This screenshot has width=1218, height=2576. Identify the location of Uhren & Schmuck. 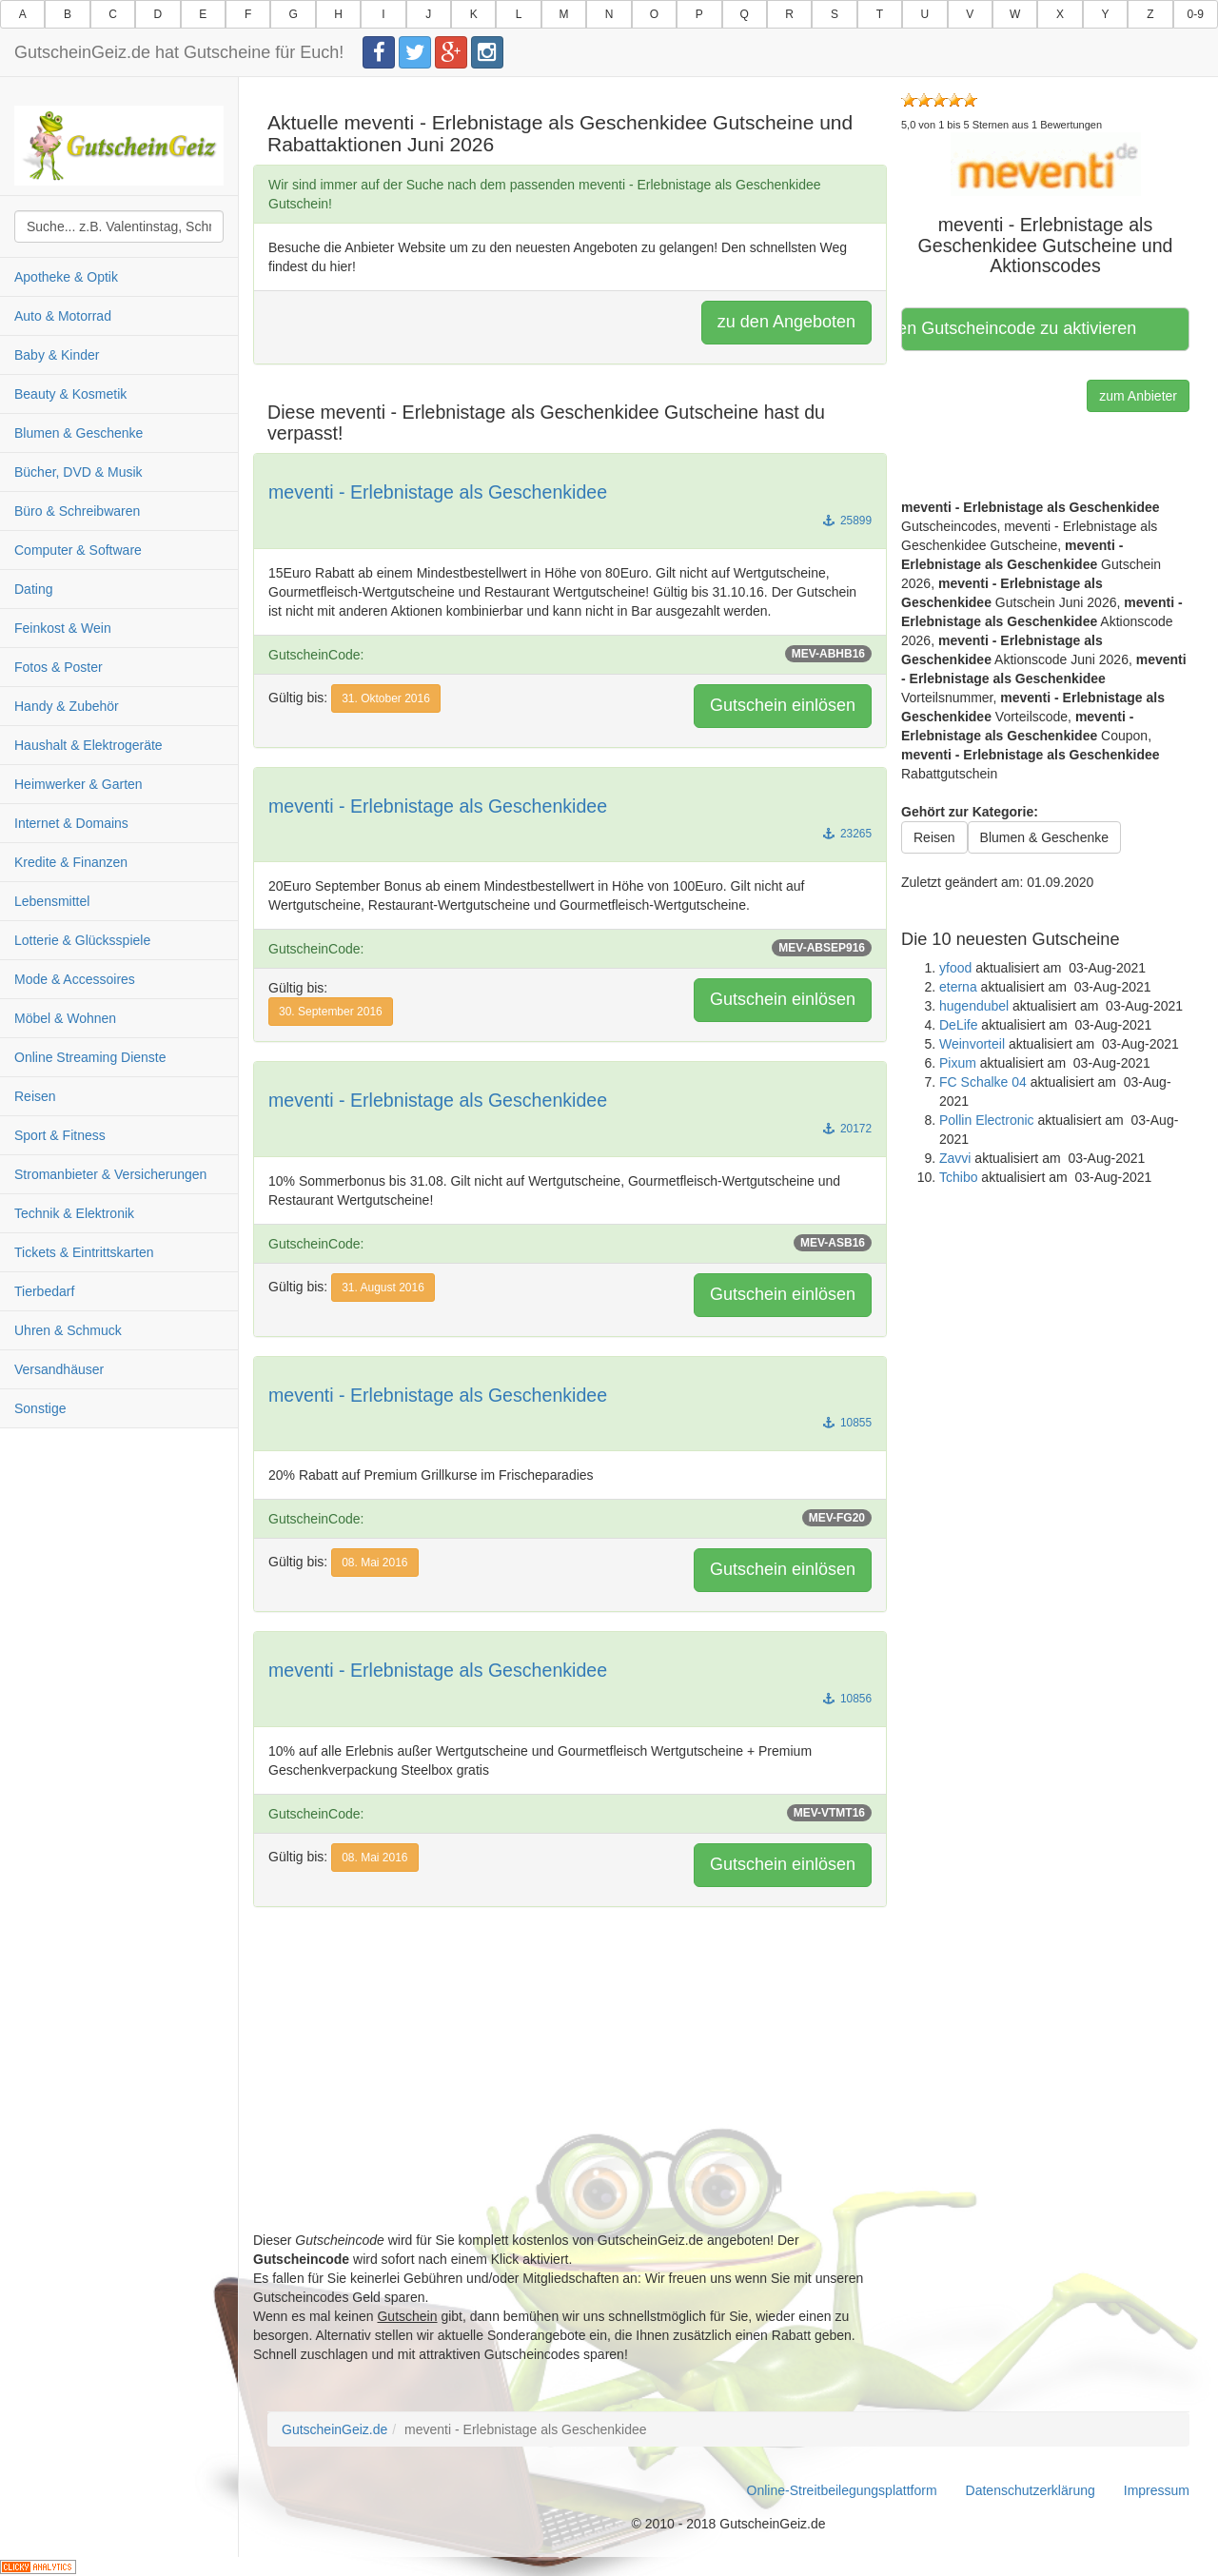
(68, 1330).